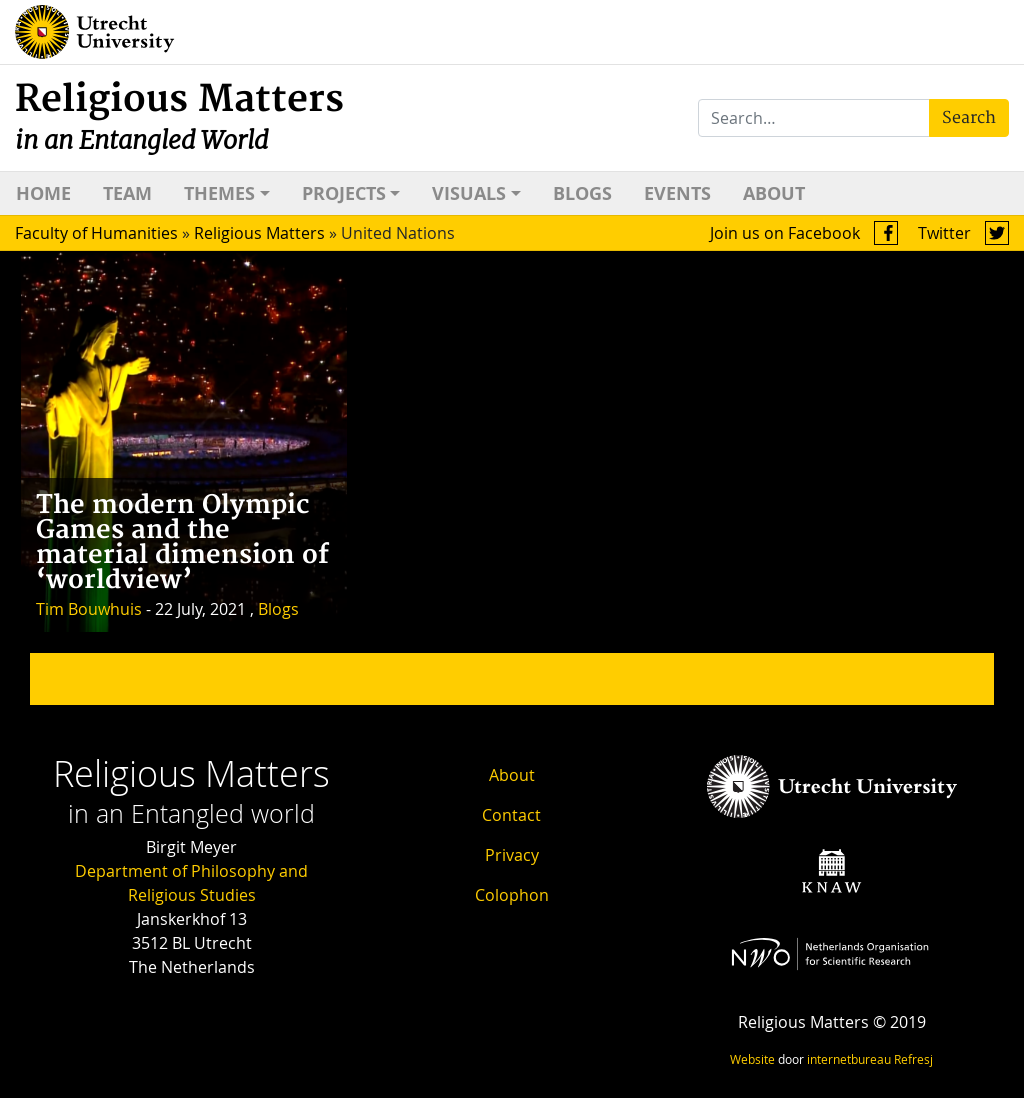 The image size is (1024, 1098). What do you see at coordinates (89, 609) in the screenshot?
I see `Tim Bouwhuis` at bounding box center [89, 609].